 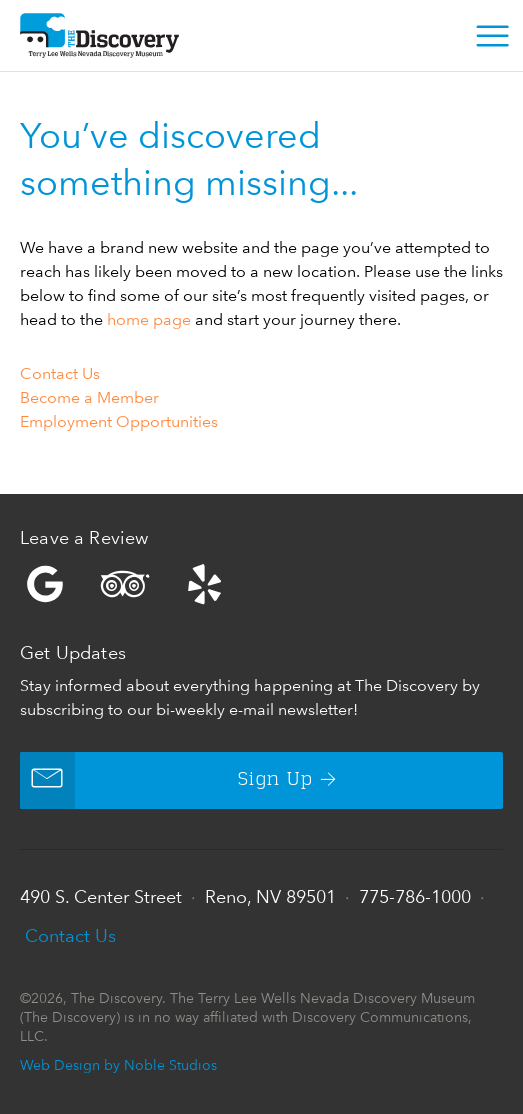 What do you see at coordinates (89, 397) in the screenshot?
I see `Become a Member` at bounding box center [89, 397].